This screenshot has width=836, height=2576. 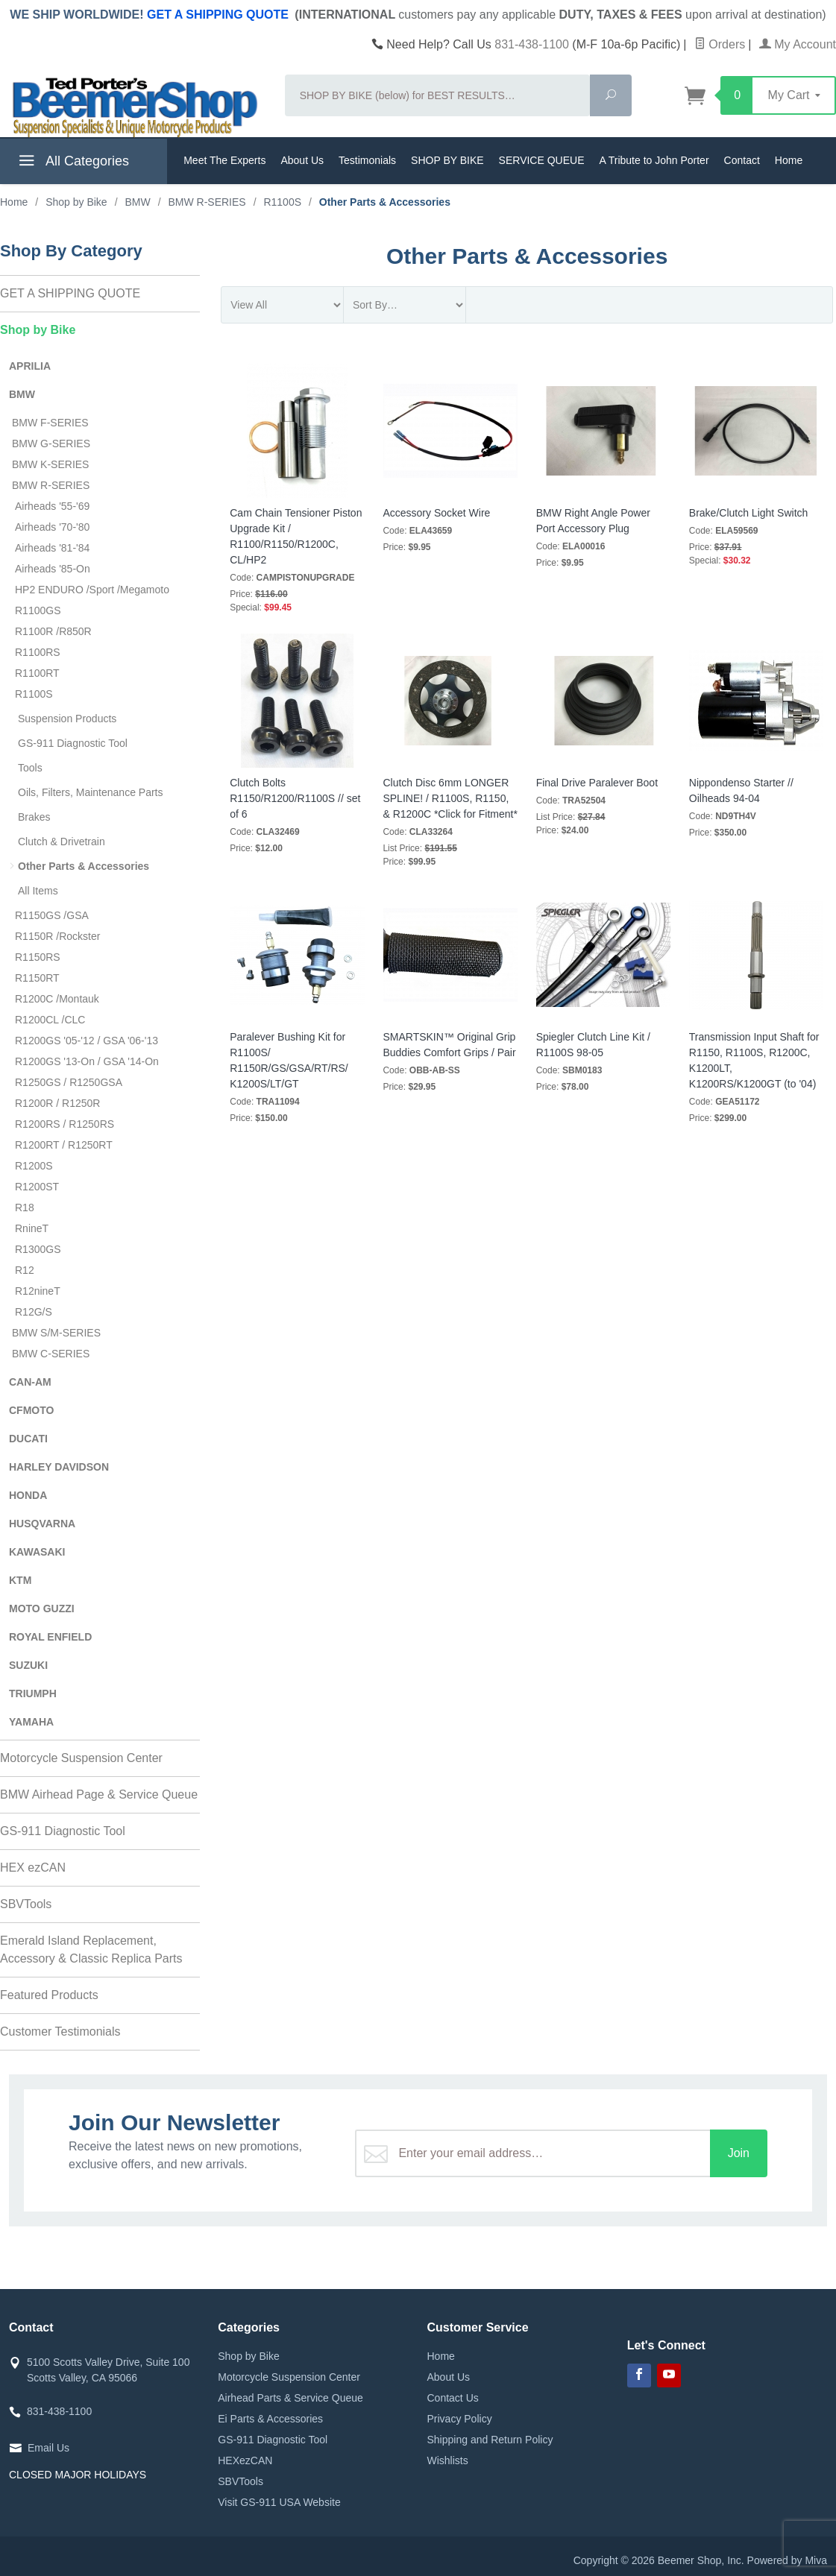 I want to click on R1200R / R1250R, so click(x=57, y=1103).